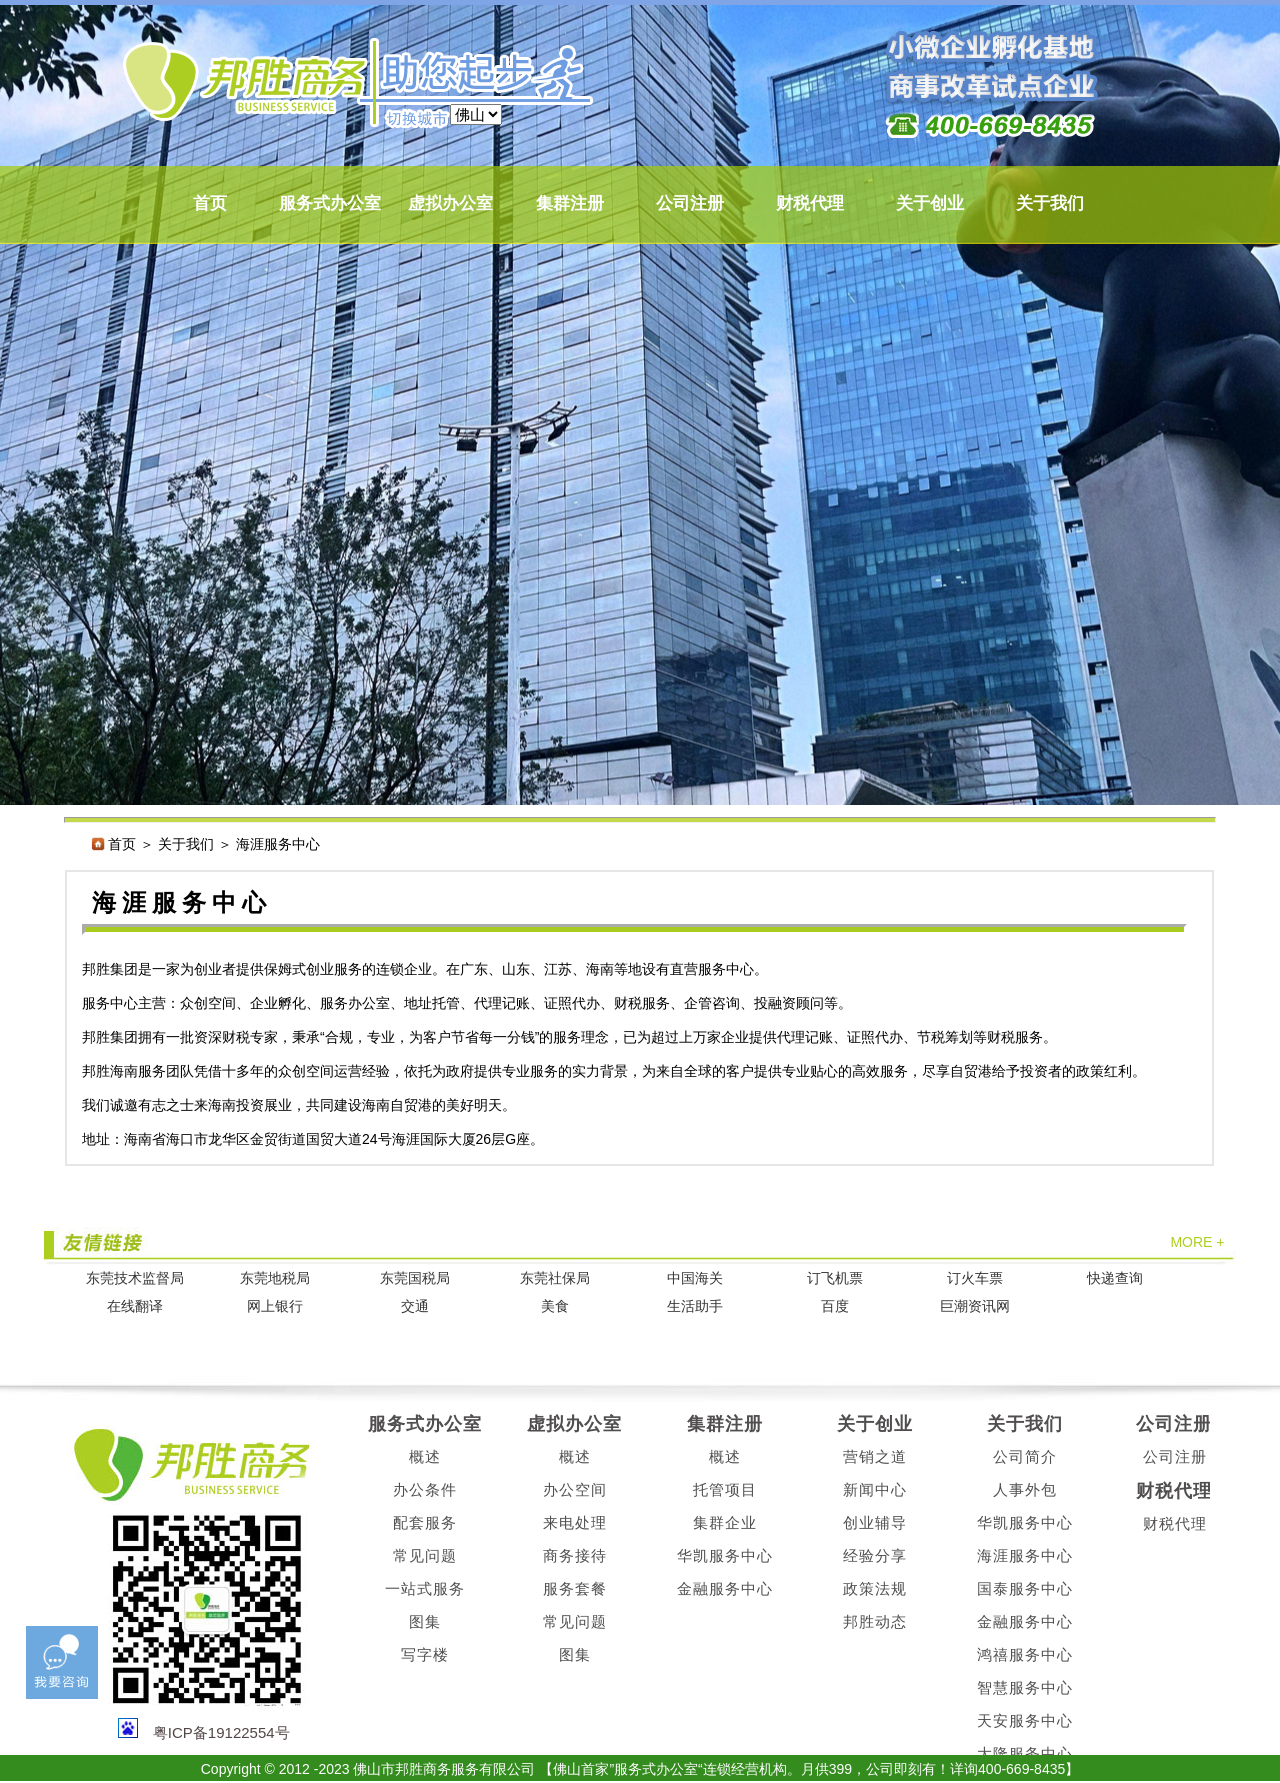 This screenshot has width=1280, height=1783. Describe the element at coordinates (1025, 1555) in the screenshot. I see `海涯服务中心` at that location.